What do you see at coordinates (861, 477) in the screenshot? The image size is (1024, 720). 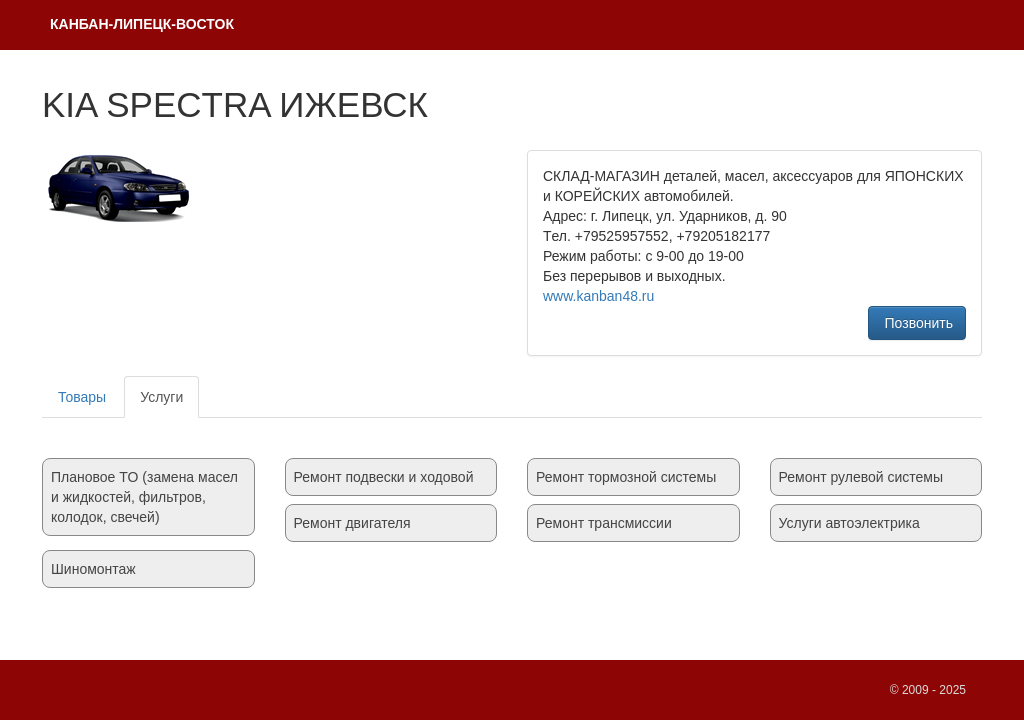 I see `Ремонт рулевой системы` at bounding box center [861, 477].